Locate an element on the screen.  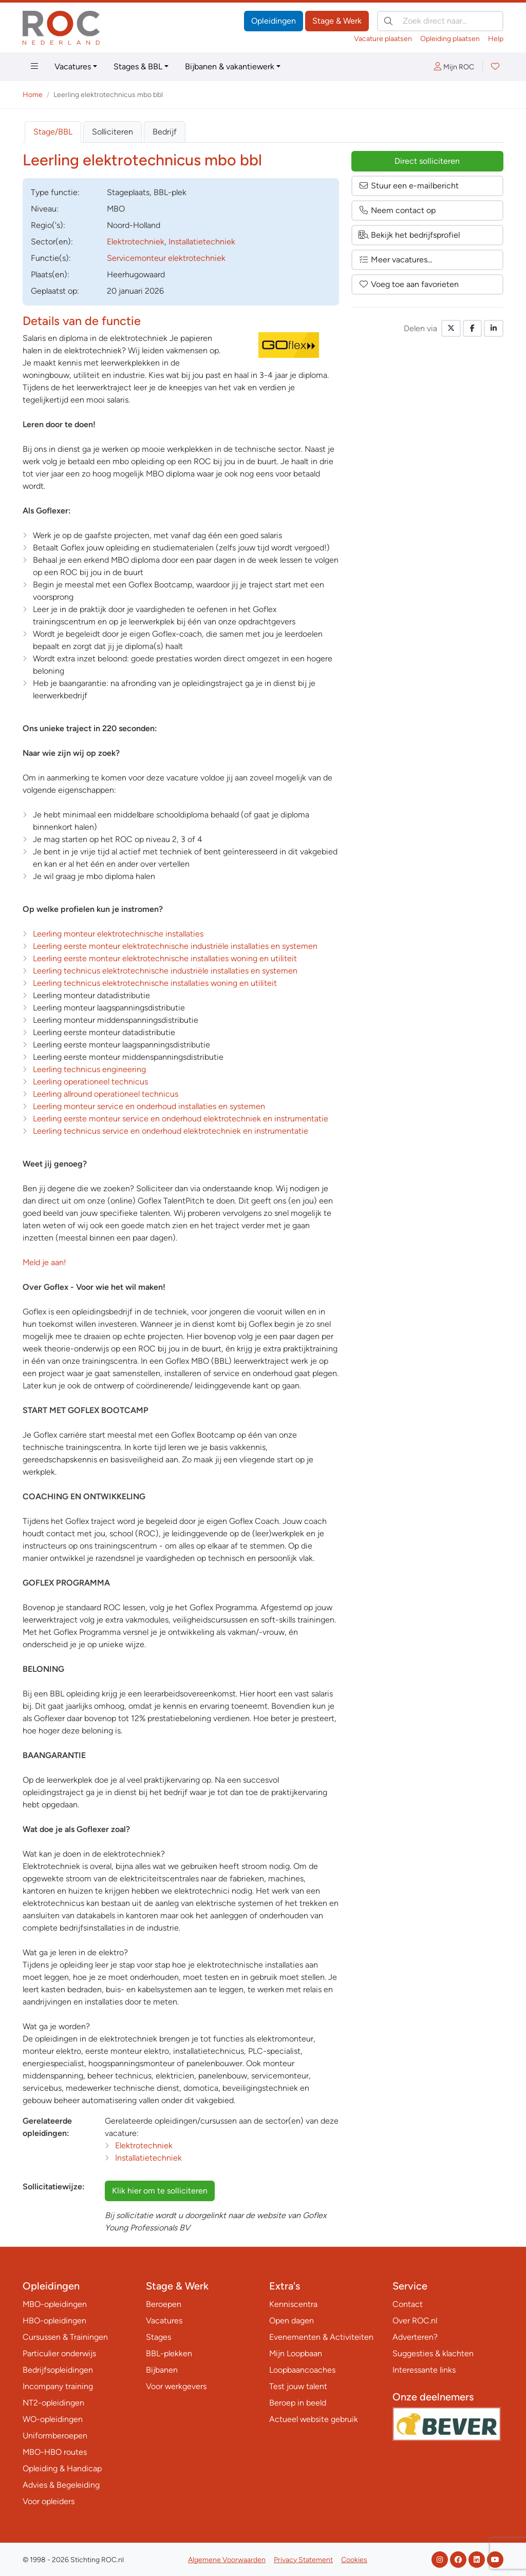
Stages is located at coordinates (158, 2337).